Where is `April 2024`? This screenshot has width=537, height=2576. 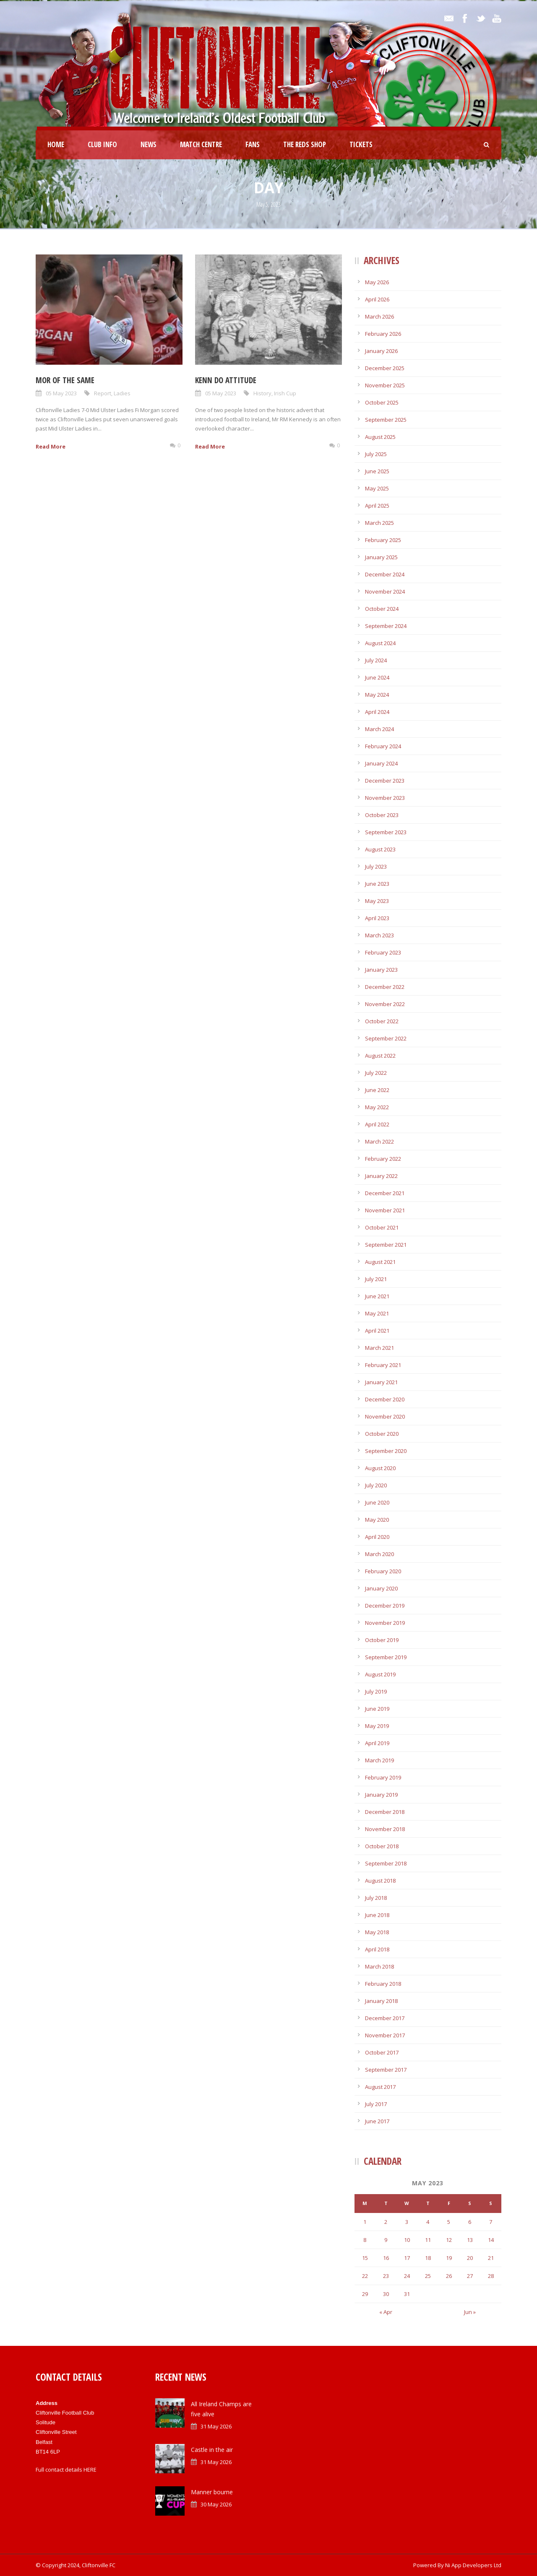
April 2024 is located at coordinates (377, 712).